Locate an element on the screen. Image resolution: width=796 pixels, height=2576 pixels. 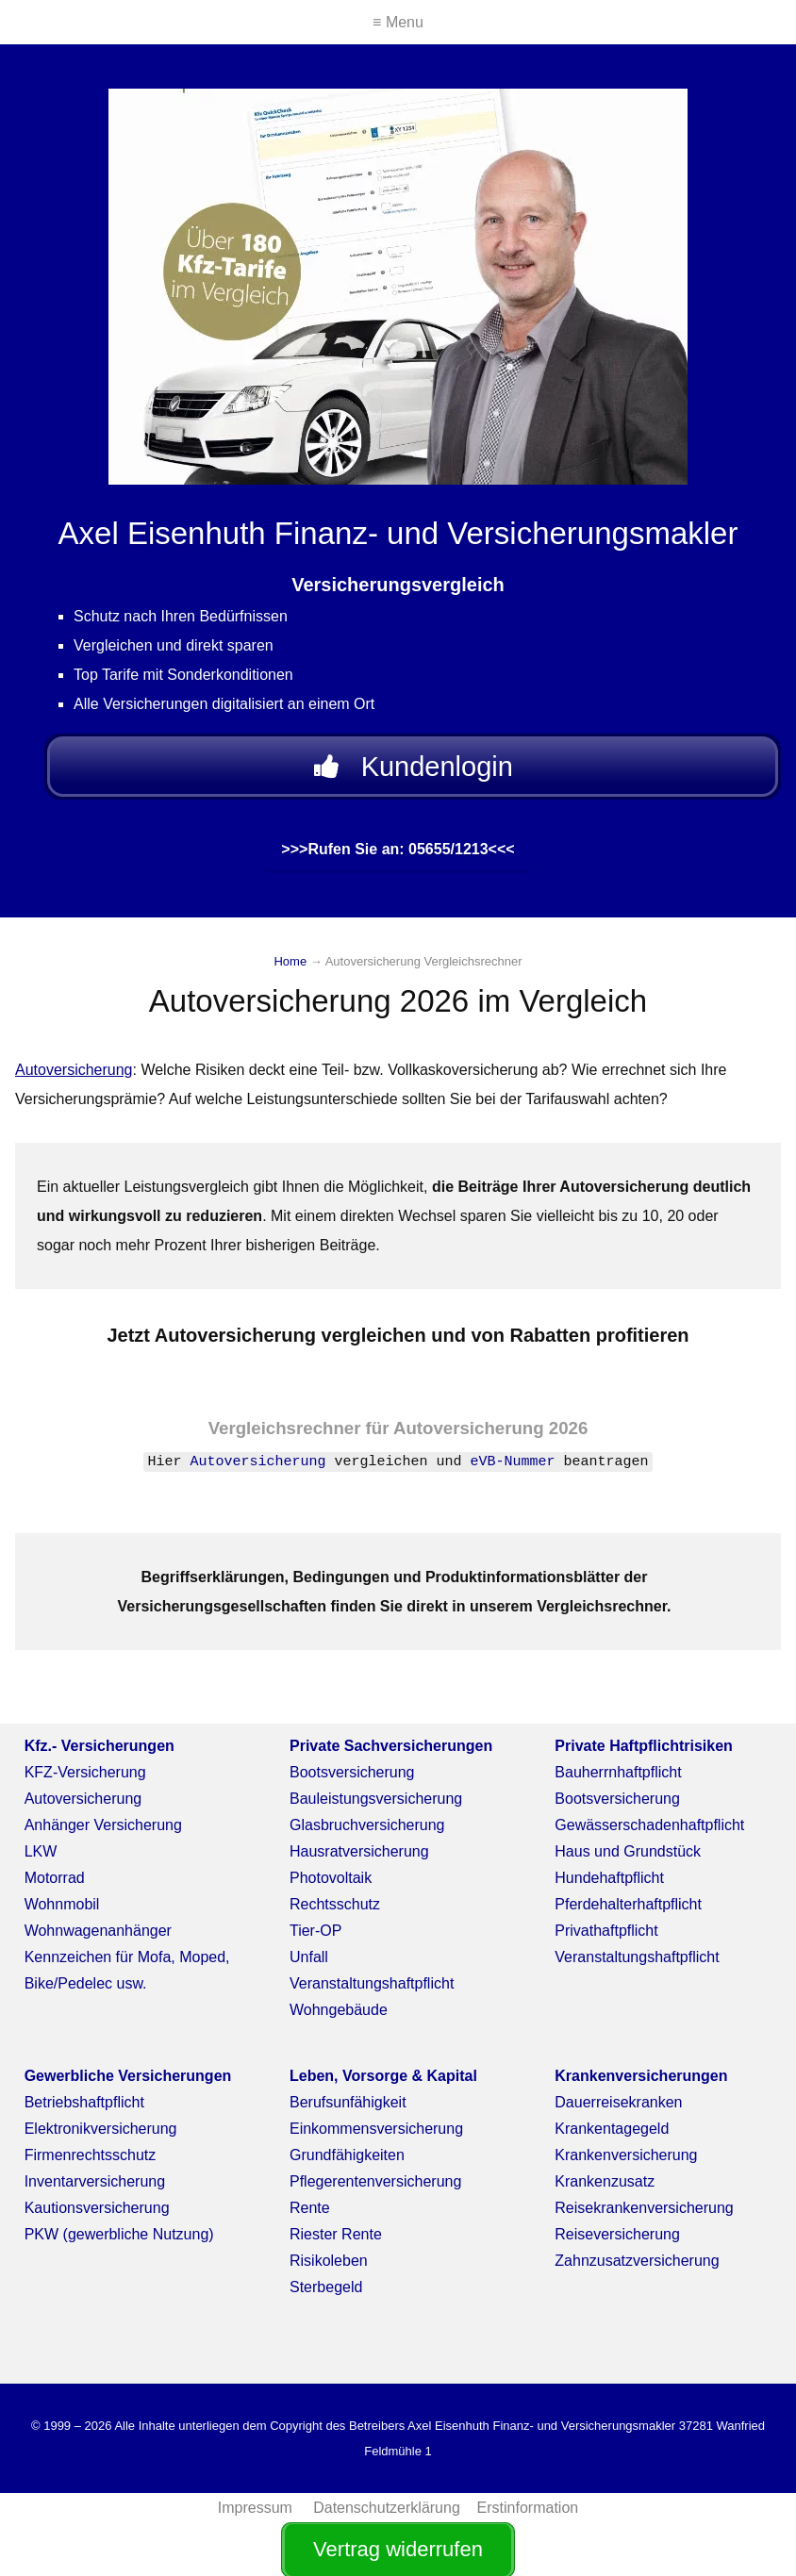
Glasbruchversicherung is located at coordinates (367, 1833).